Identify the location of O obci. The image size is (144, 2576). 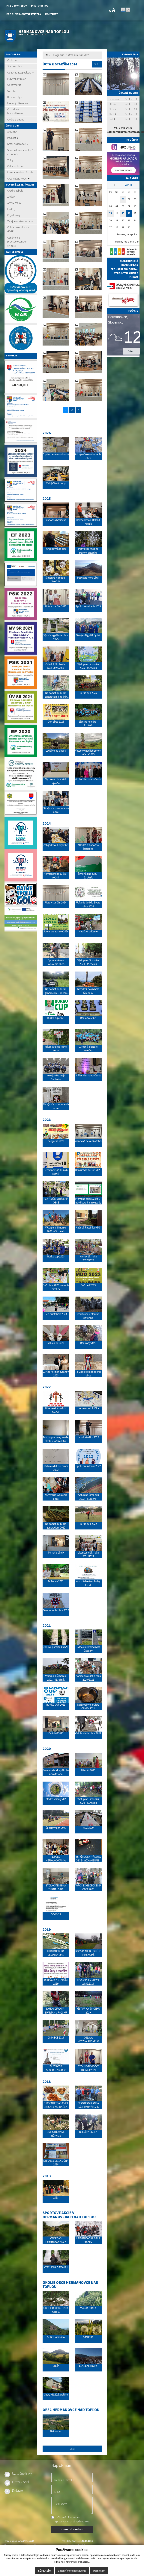
(12, 60).